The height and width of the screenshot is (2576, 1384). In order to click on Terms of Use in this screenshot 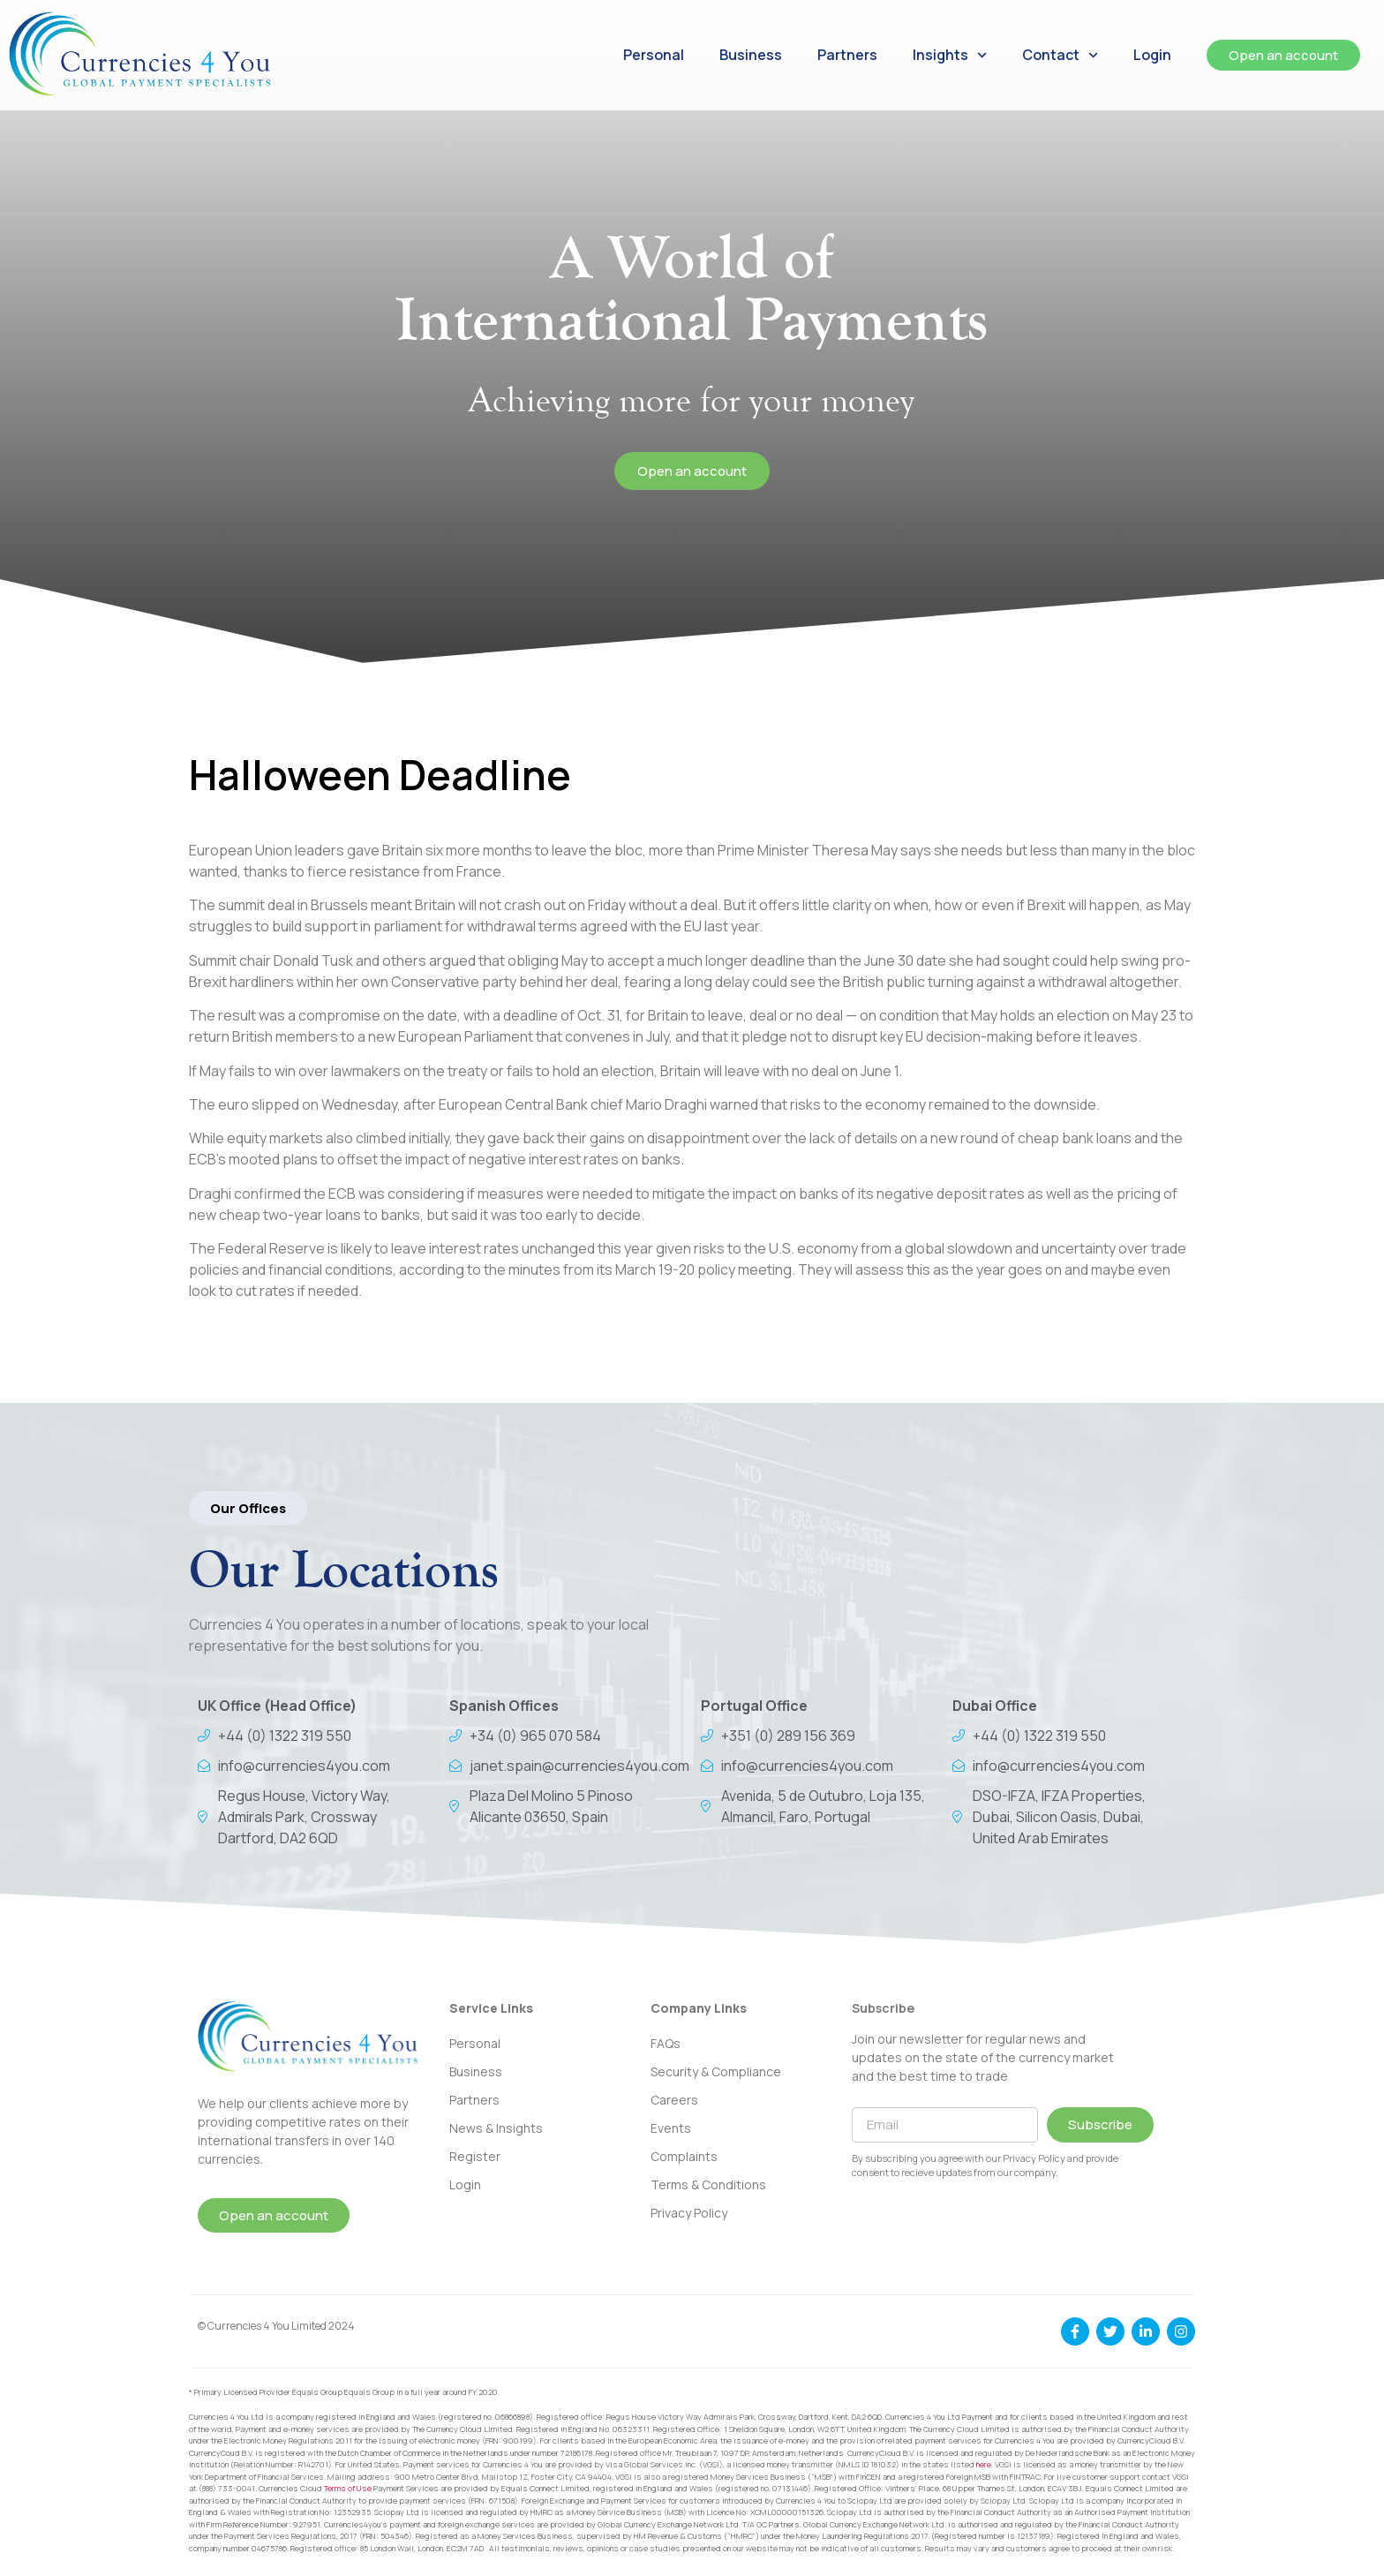, I will do `click(348, 2488)`.